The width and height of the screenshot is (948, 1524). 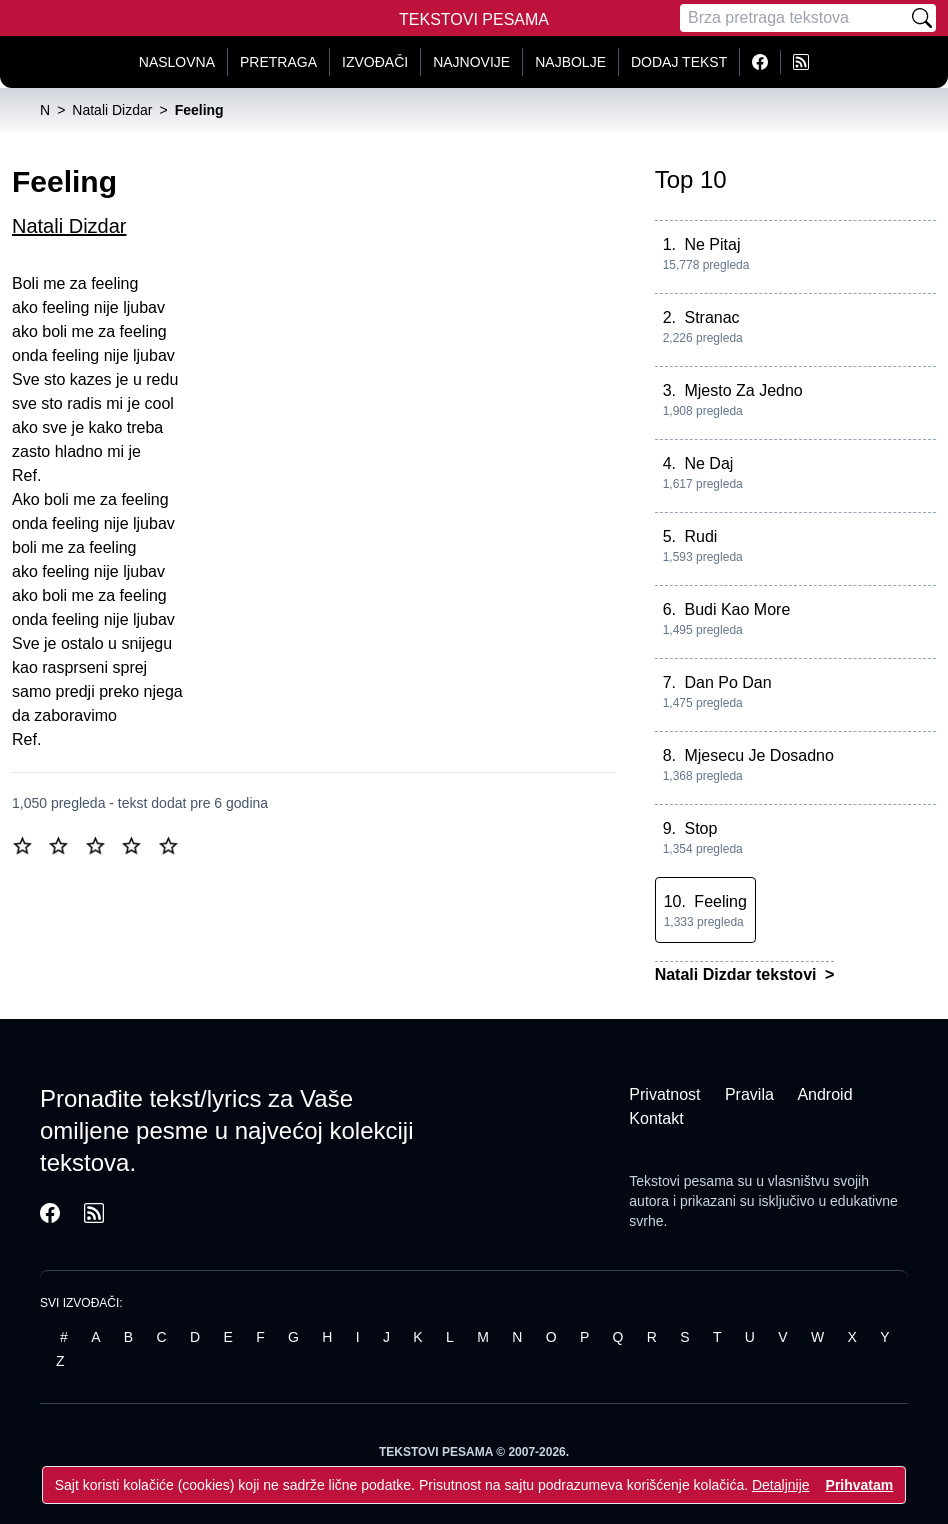 I want to click on Najbolje, so click(x=570, y=62).